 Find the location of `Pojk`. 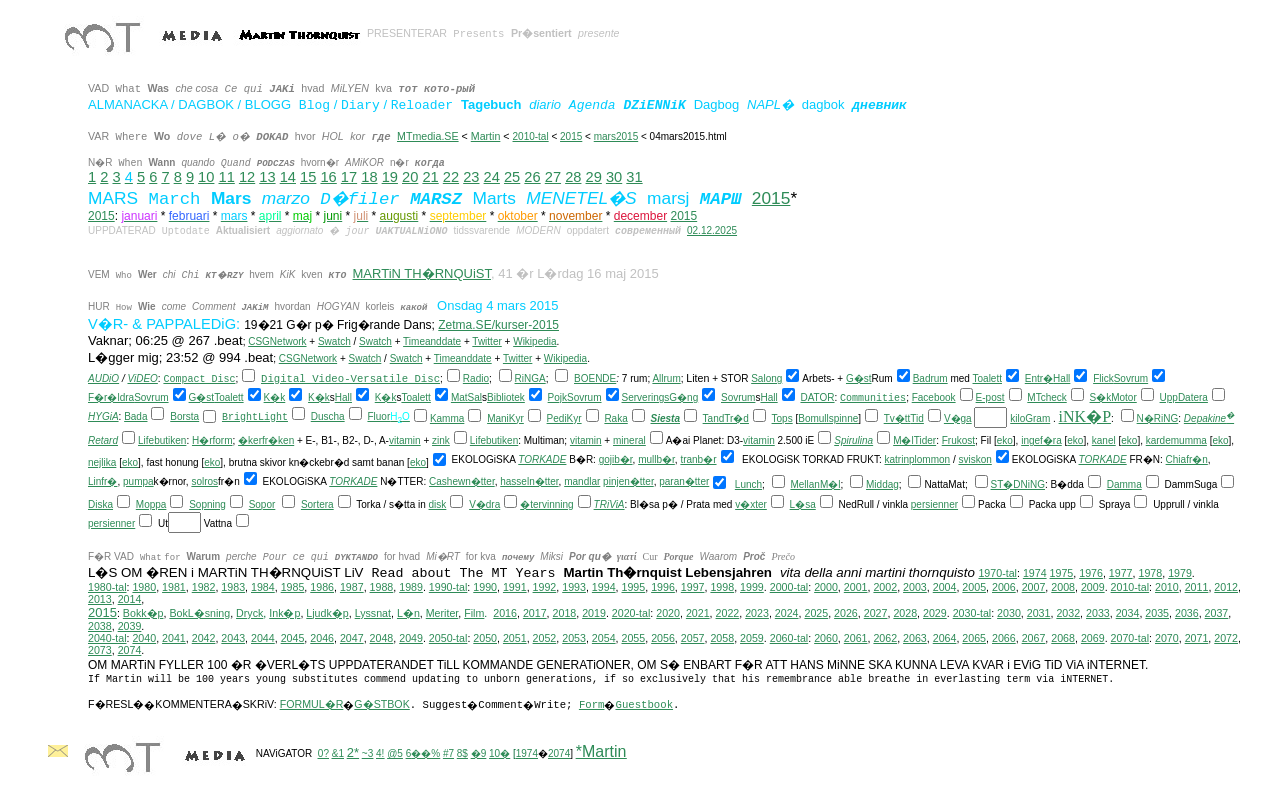

Pojk is located at coordinates (557, 397).